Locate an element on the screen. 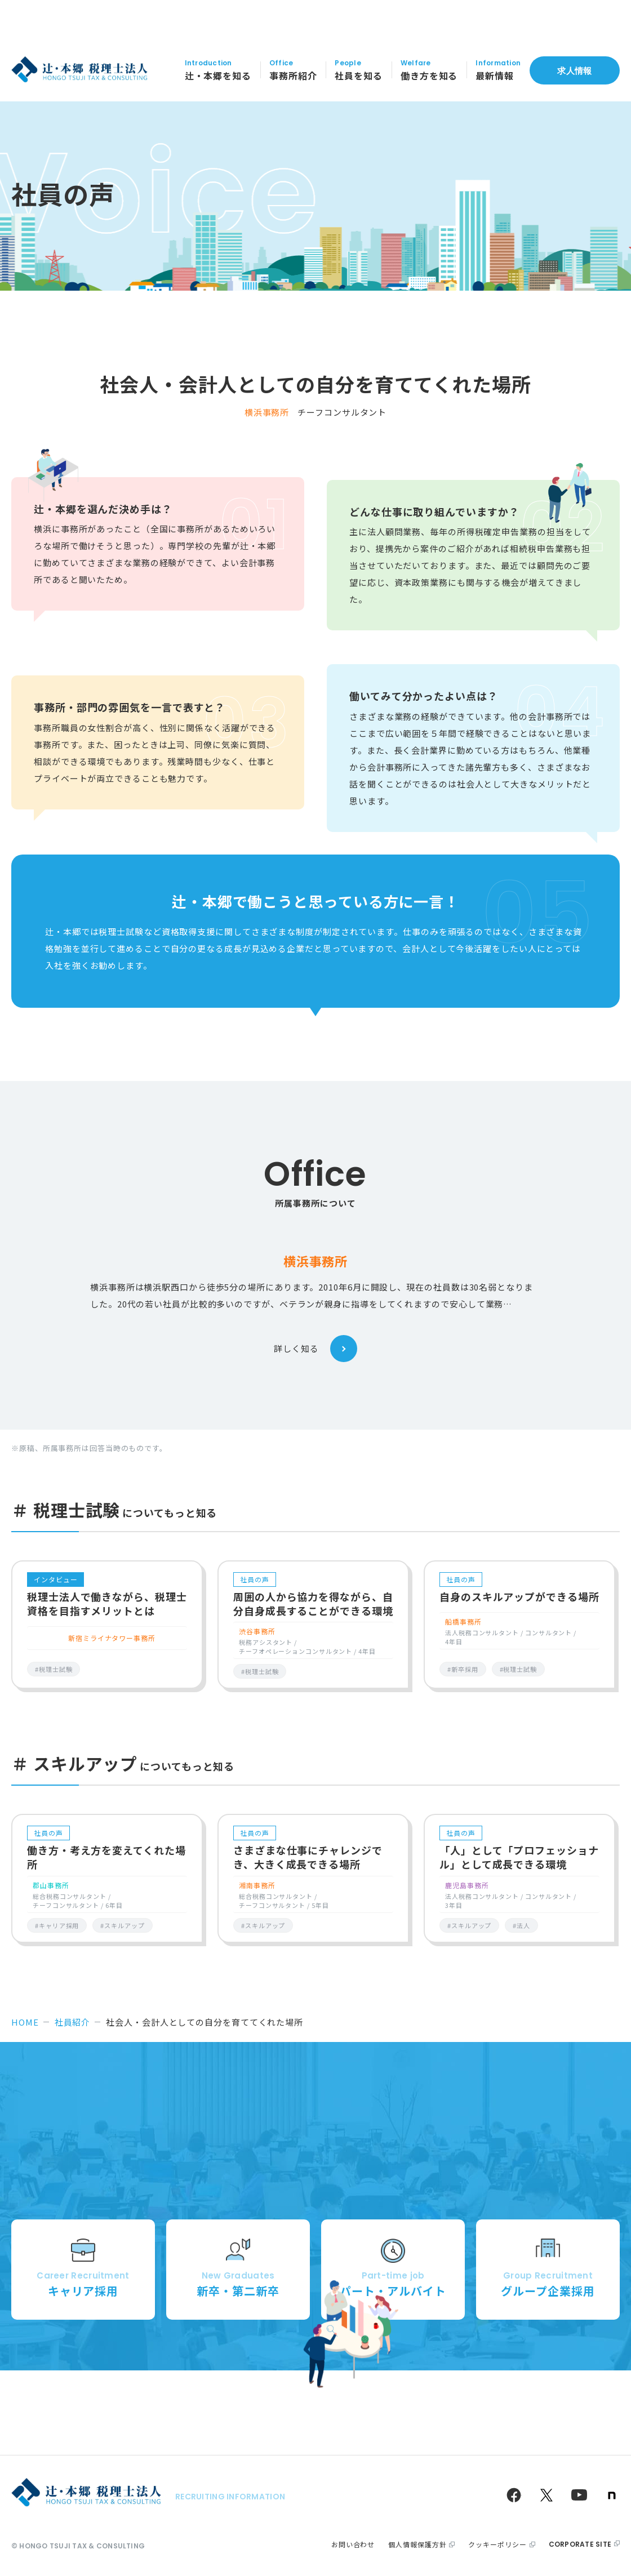  お問い合わせ is located at coordinates (353, 2544).